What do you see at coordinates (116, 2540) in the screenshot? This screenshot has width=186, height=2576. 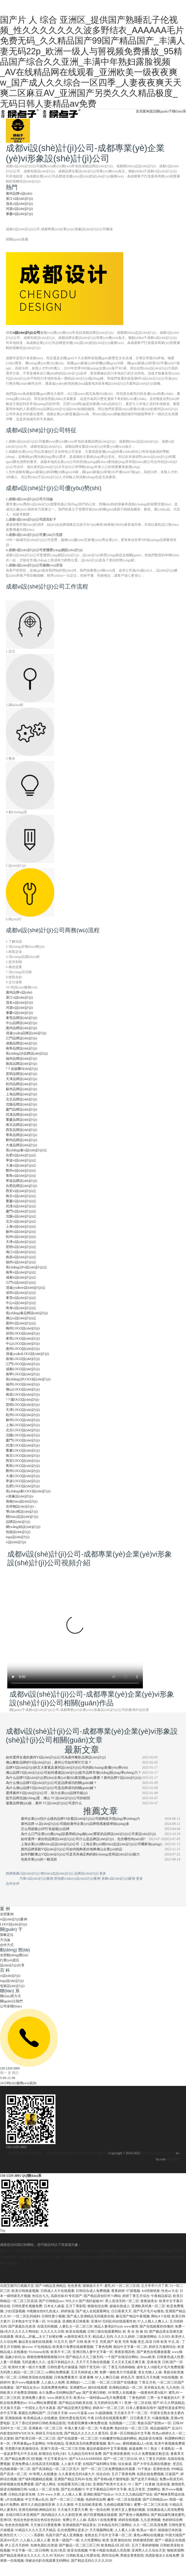 I see `欧美 亚洲 偷拍自拍` at bounding box center [116, 2540].